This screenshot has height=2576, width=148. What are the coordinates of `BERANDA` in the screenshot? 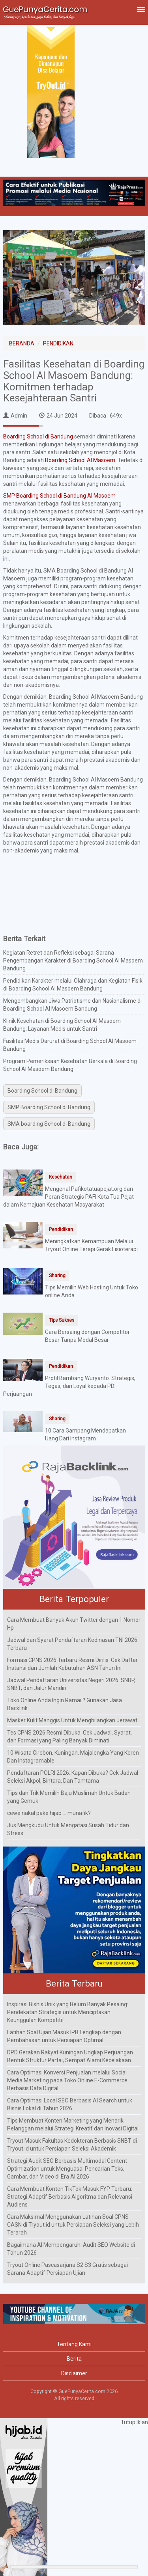 It's located at (21, 343).